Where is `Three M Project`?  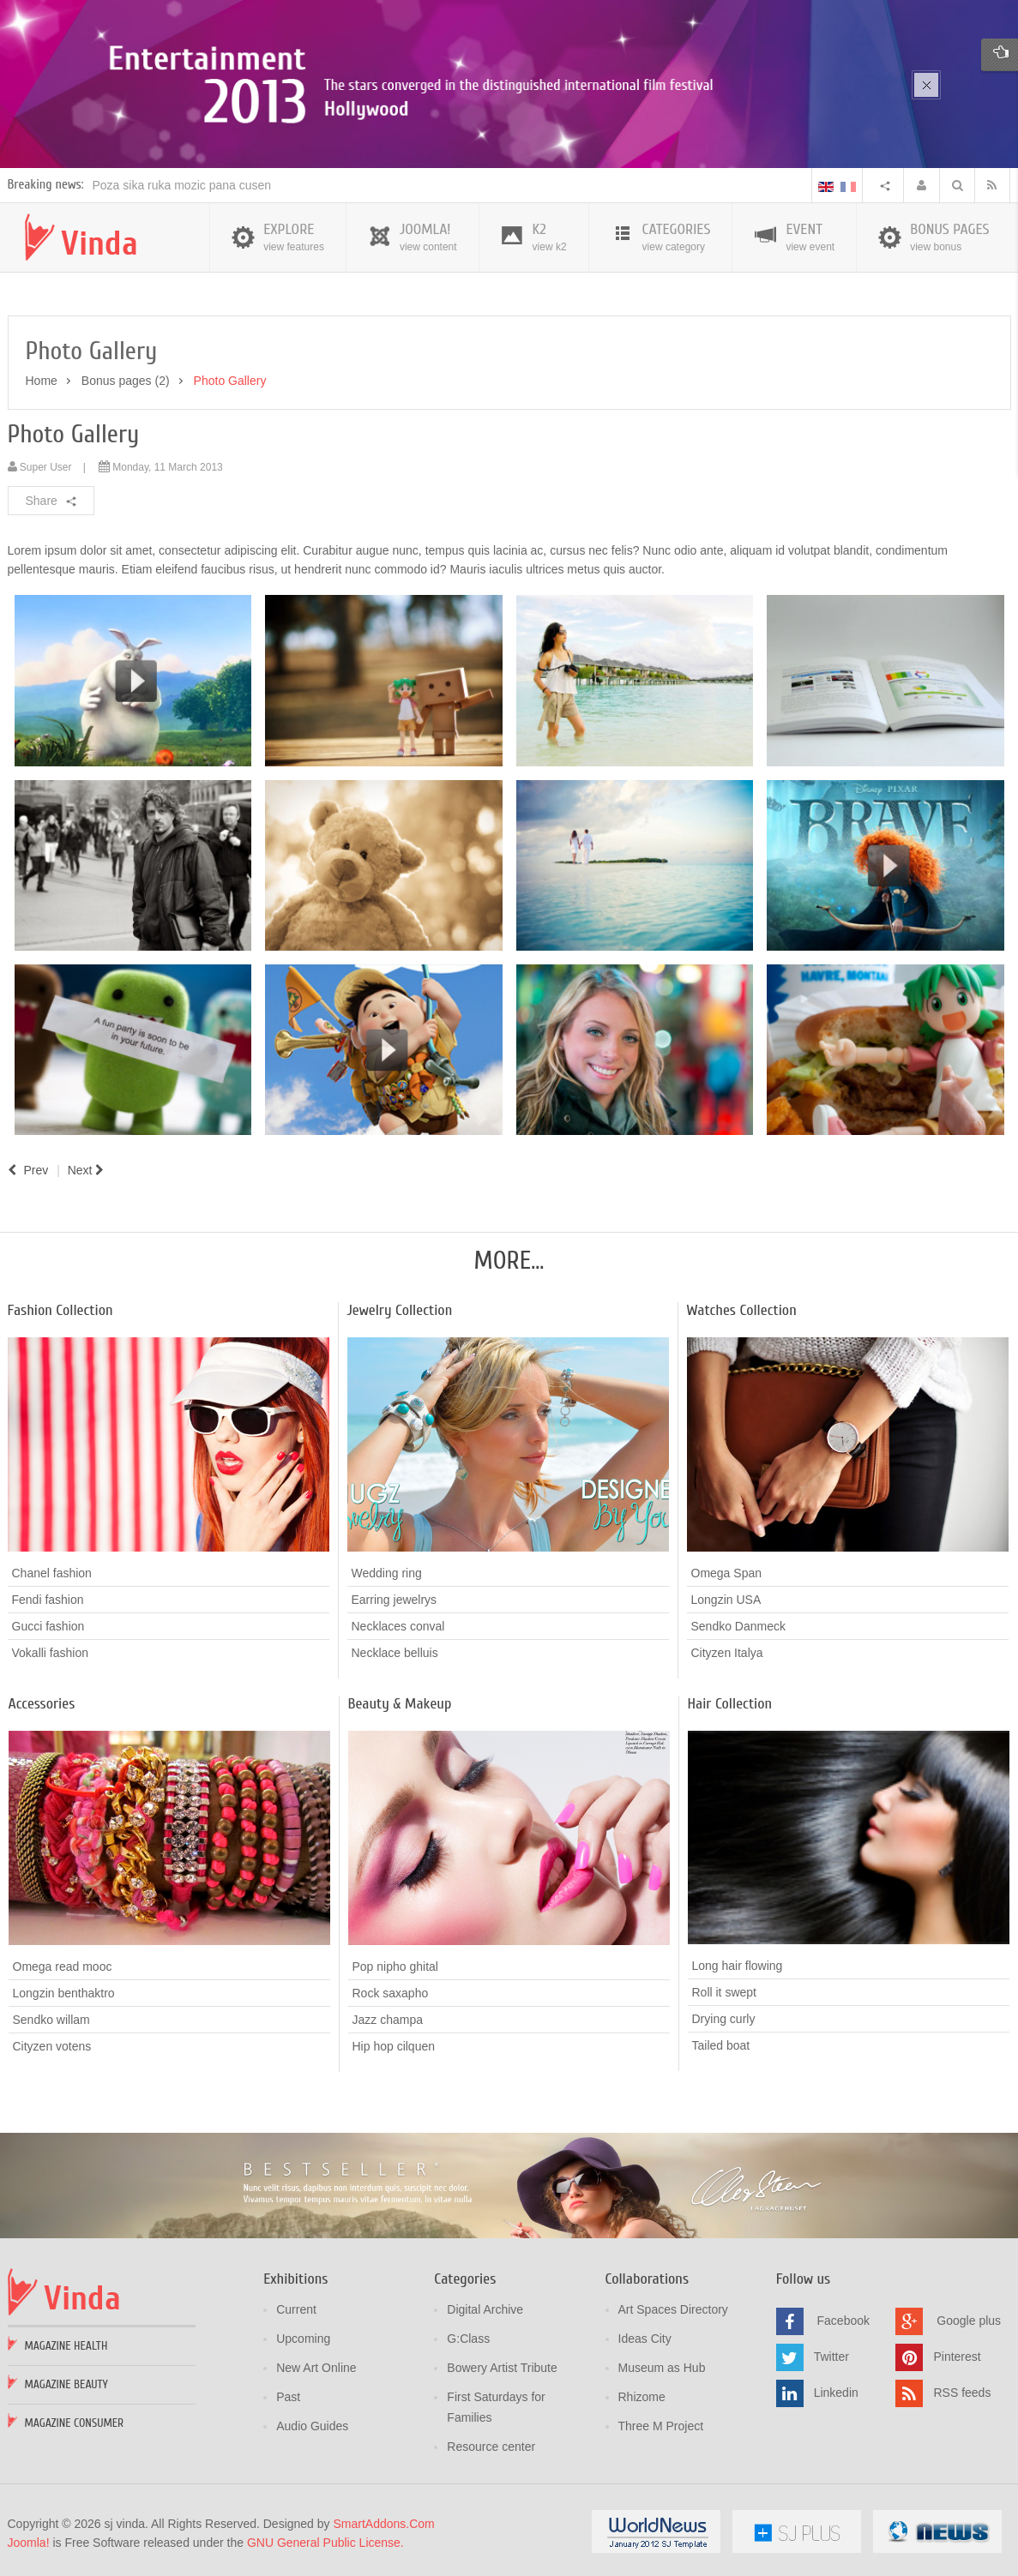 Three M Project is located at coordinates (661, 2424).